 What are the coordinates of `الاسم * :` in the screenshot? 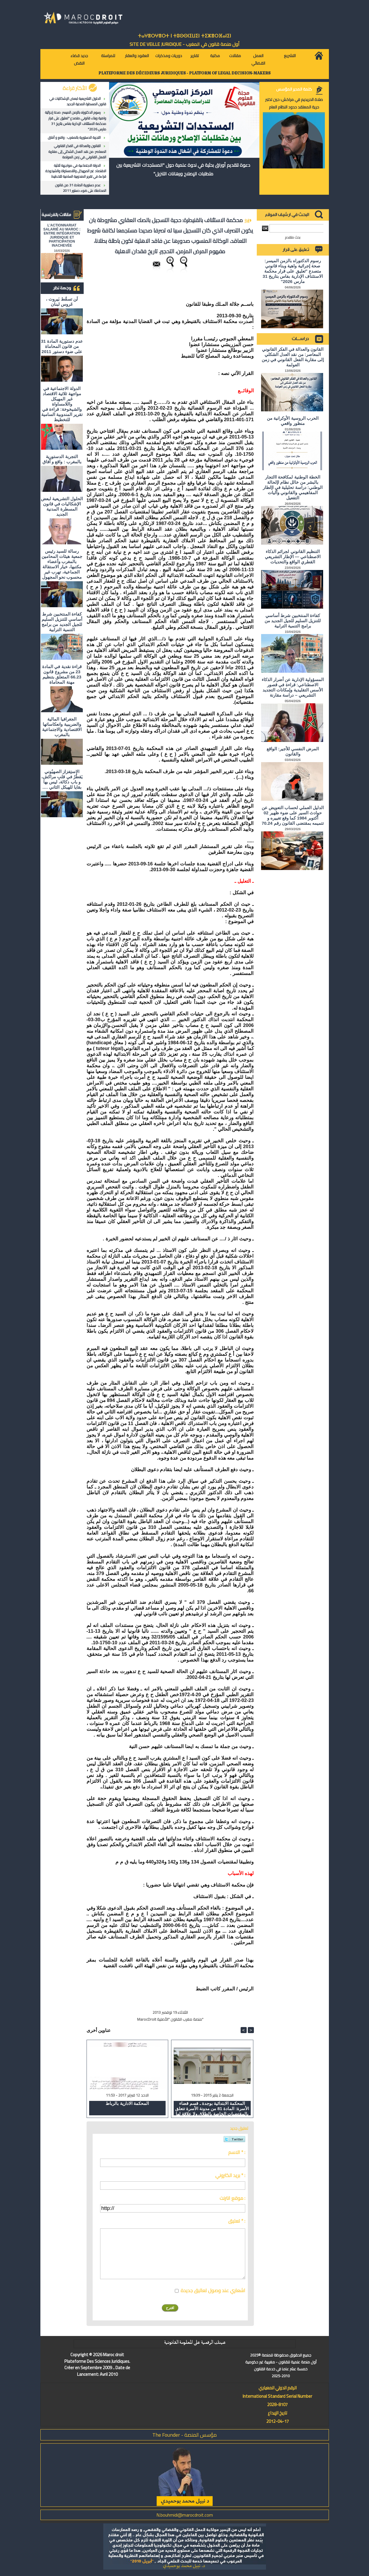 It's located at (236, 2152).